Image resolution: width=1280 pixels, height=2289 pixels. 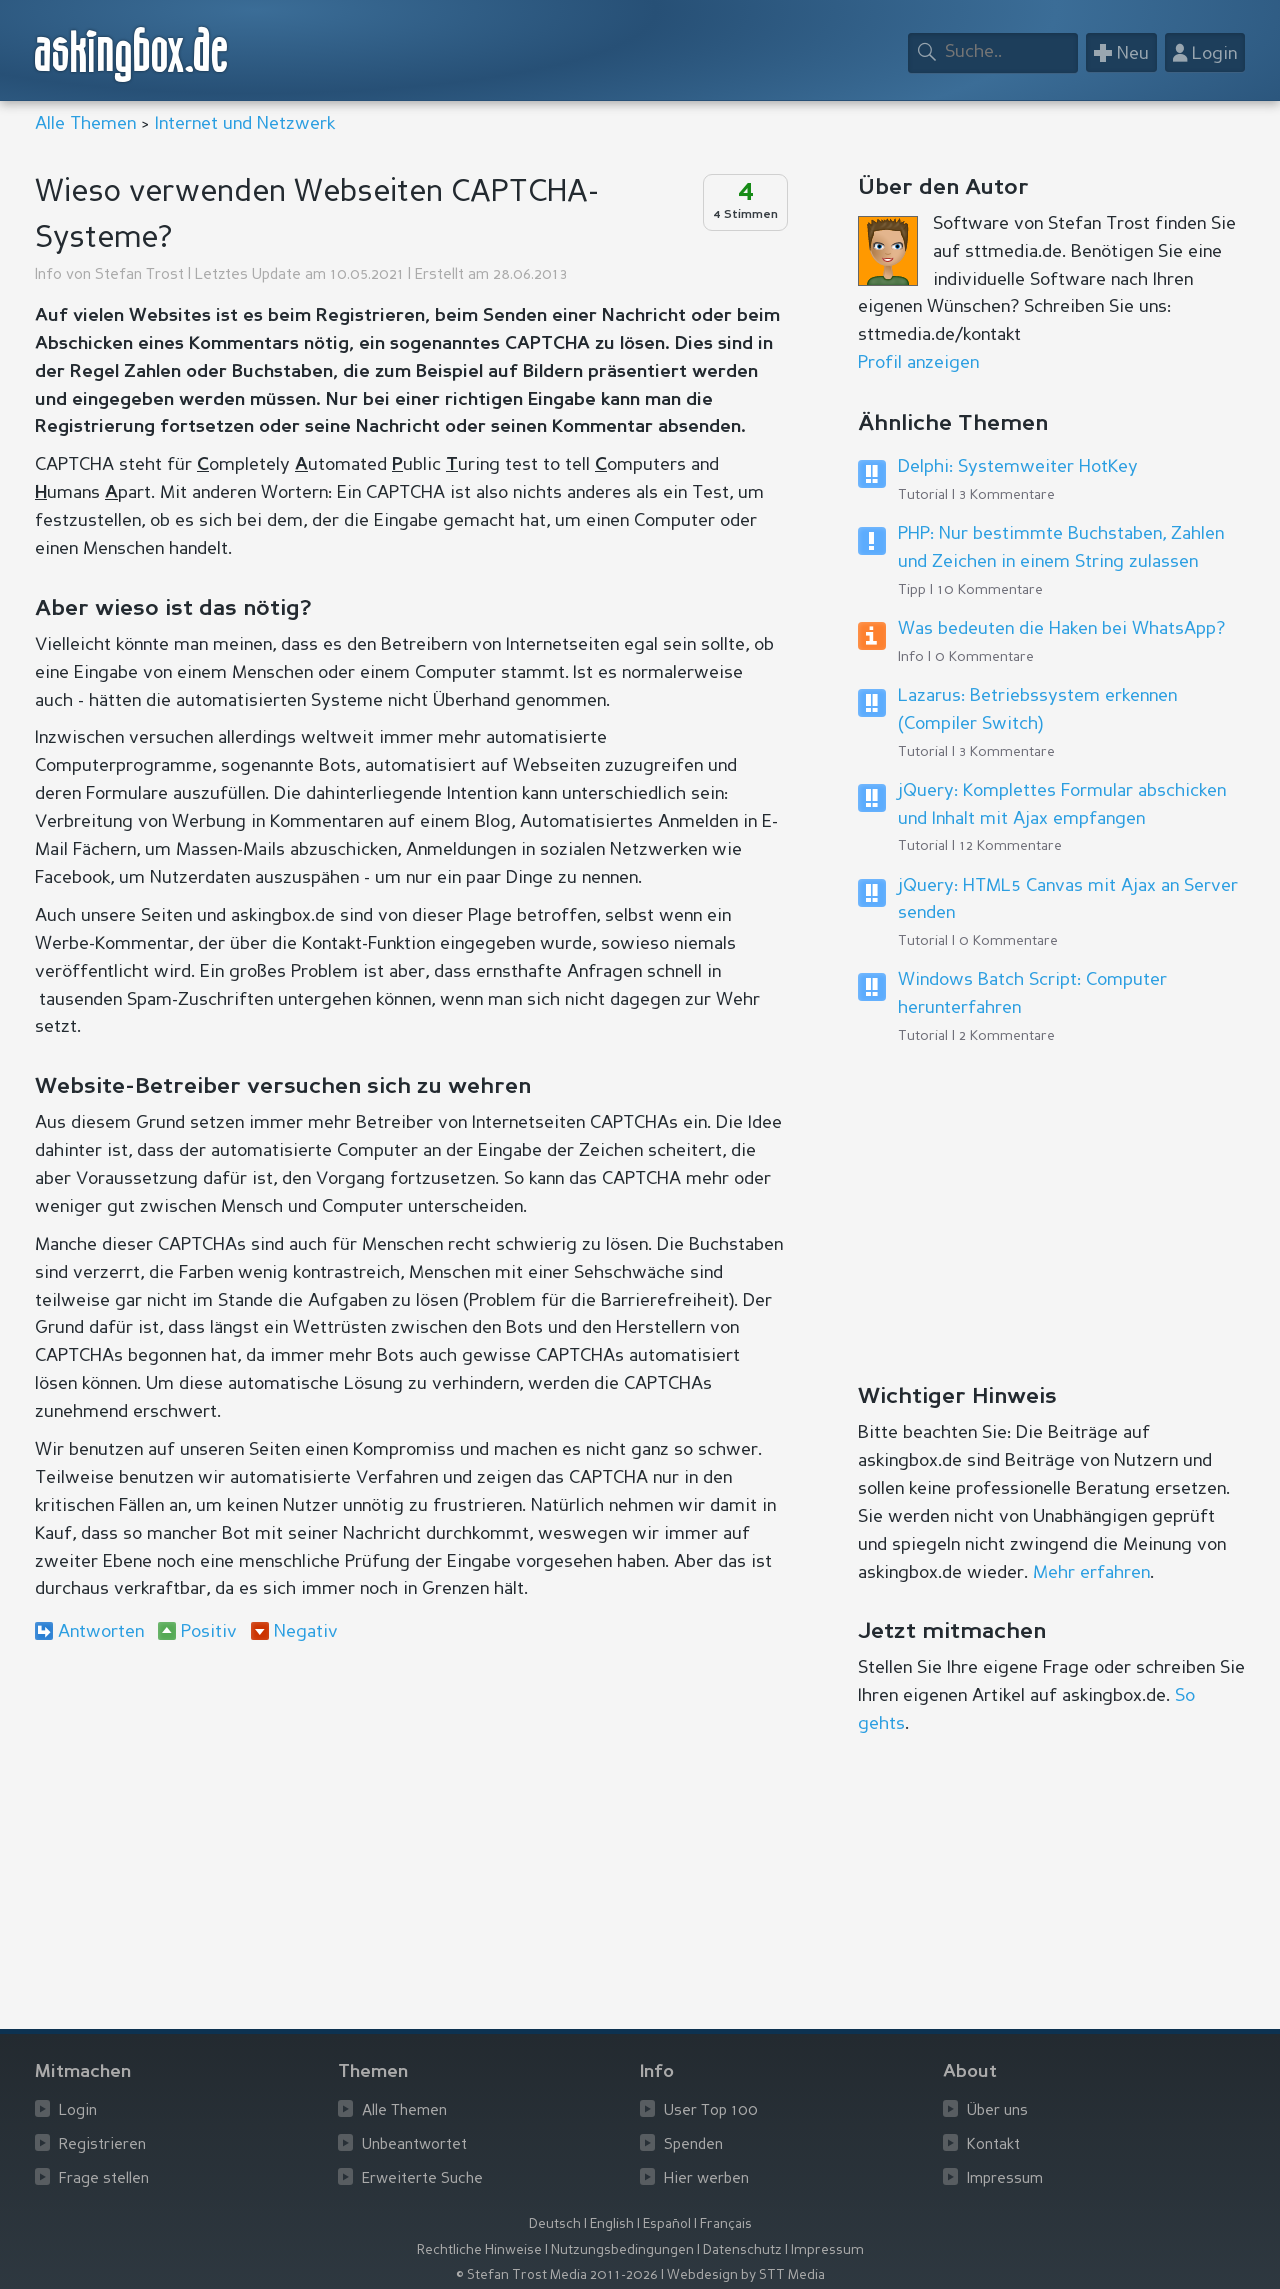 I want to click on Internet und Netzwerk, so click(x=245, y=124).